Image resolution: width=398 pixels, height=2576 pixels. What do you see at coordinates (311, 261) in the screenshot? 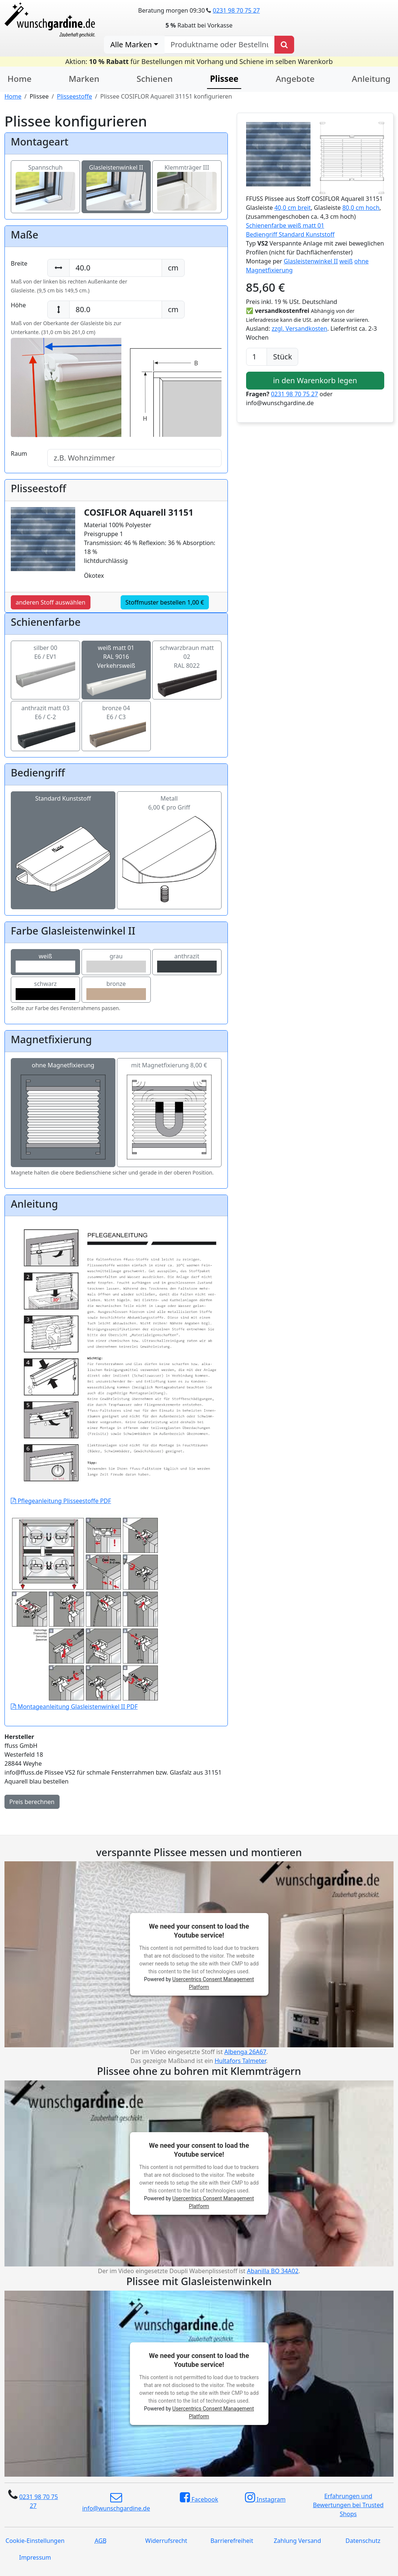
I see `Glasleistenwinkel II [button]` at bounding box center [311, 261].